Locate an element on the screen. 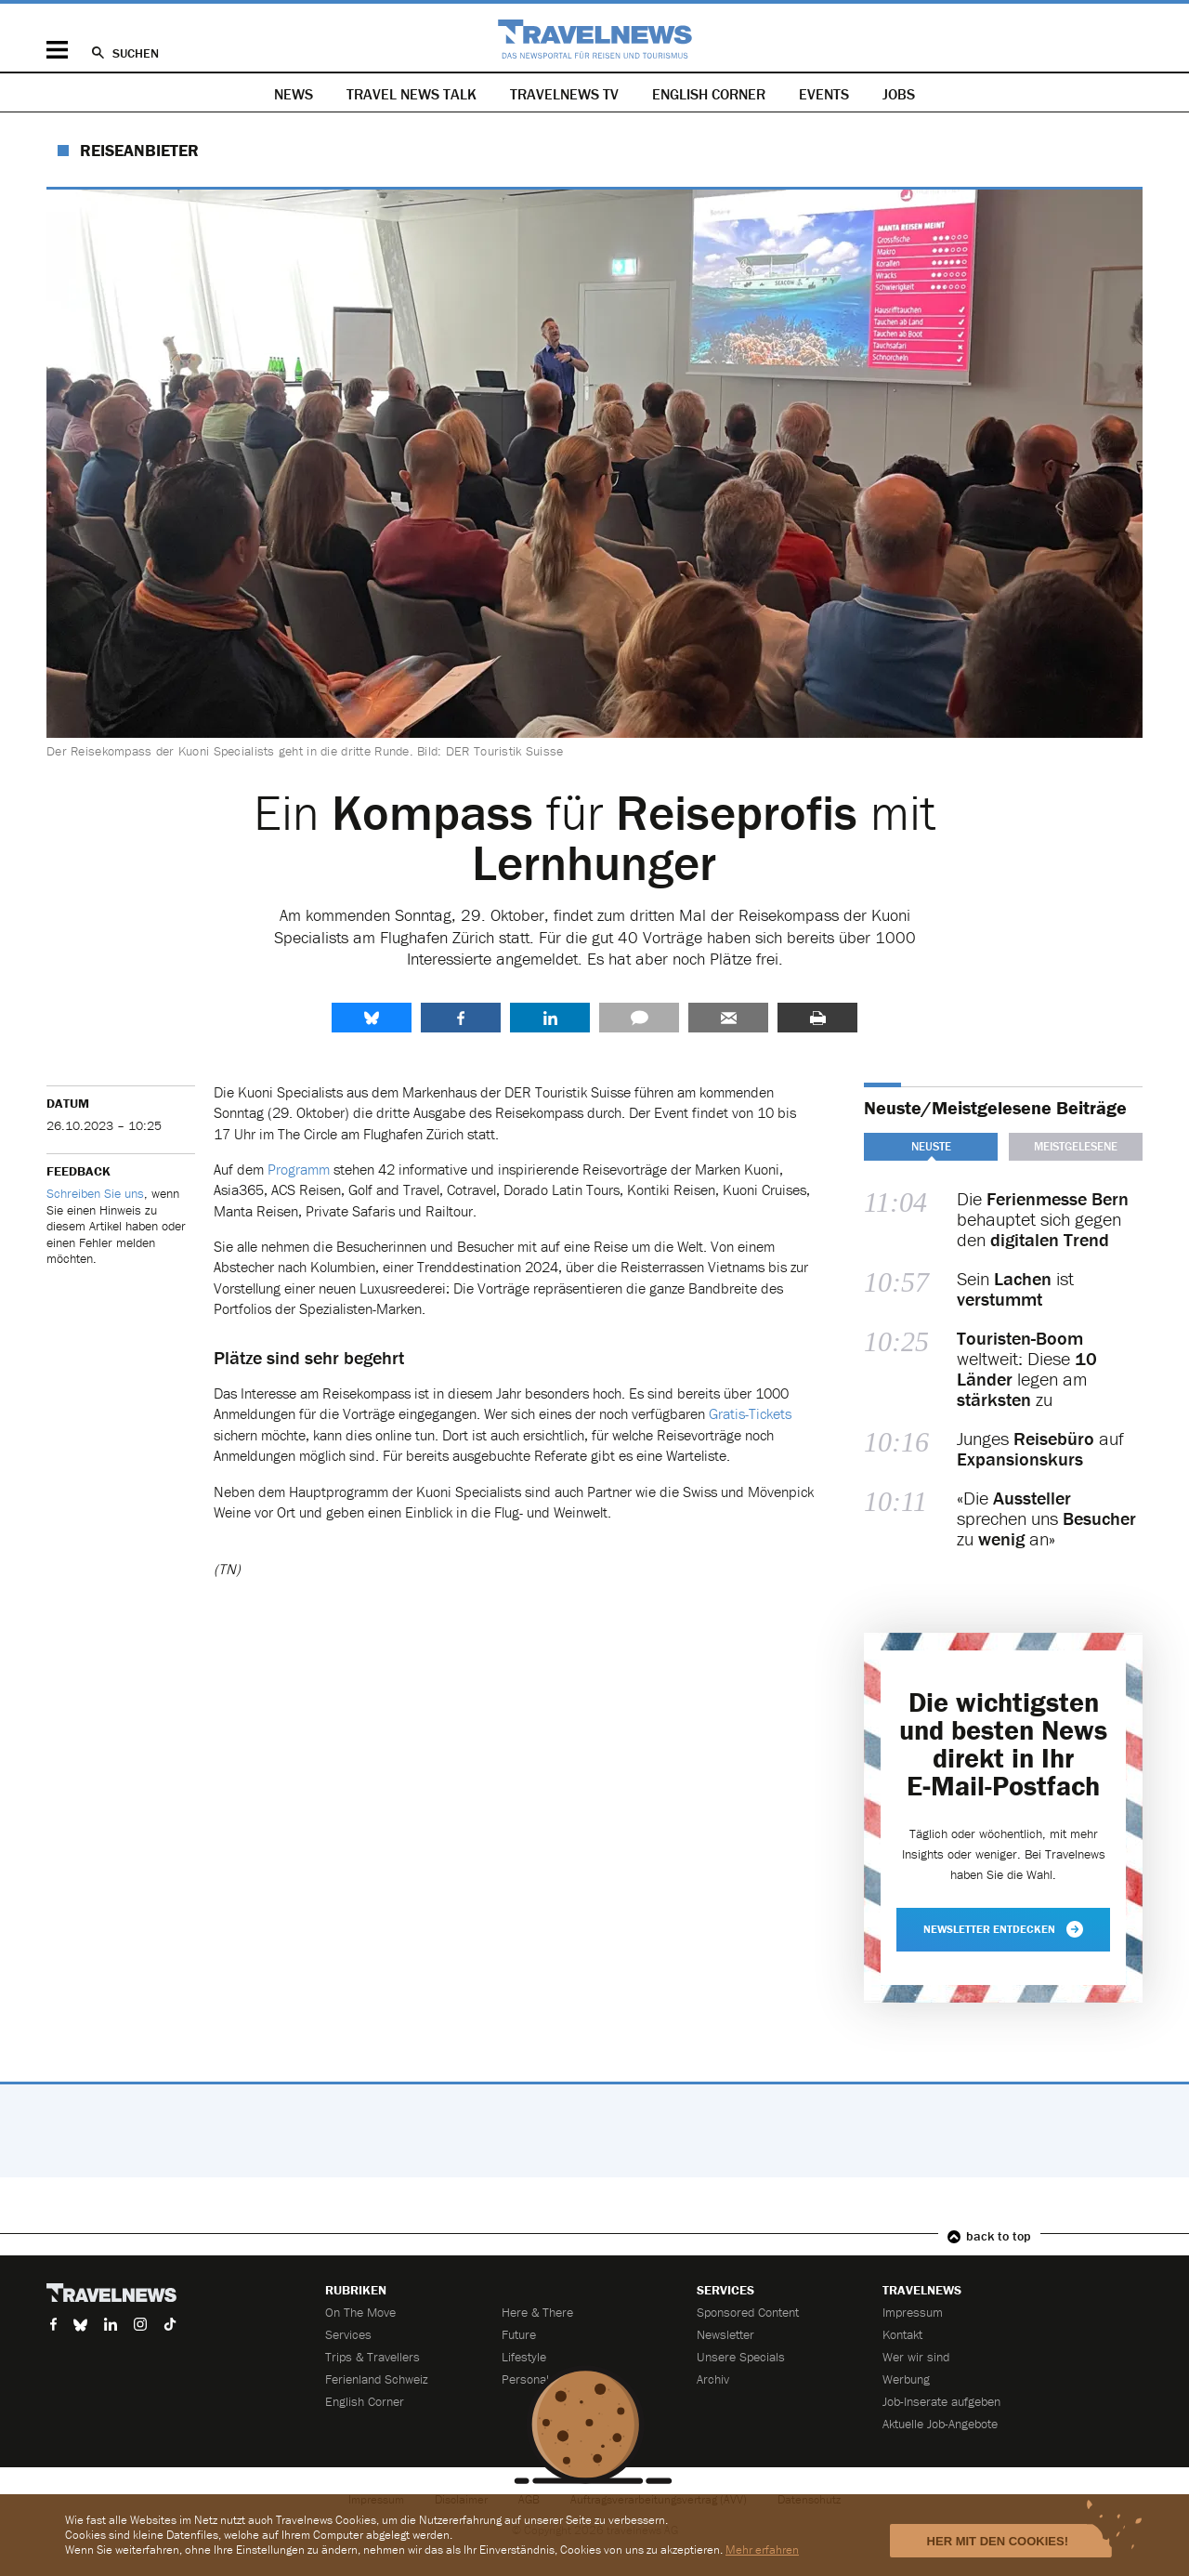 The width and height of the screenshot is (1189, 2576). Werbung is located at coordinates (906, 2379).